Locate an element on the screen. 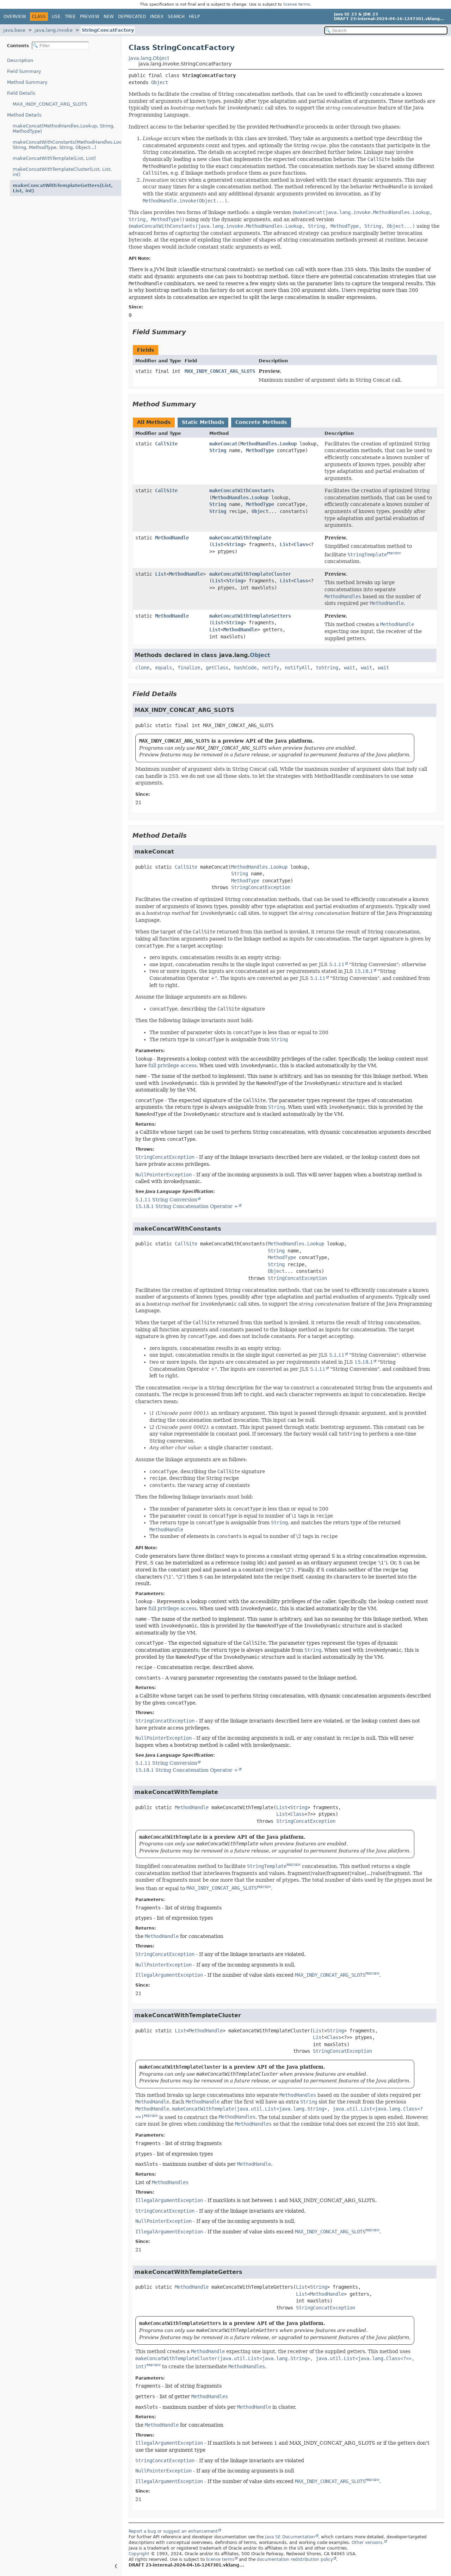 The image size is (451, 2576). Field Summary is located at coordinates (24, 71).